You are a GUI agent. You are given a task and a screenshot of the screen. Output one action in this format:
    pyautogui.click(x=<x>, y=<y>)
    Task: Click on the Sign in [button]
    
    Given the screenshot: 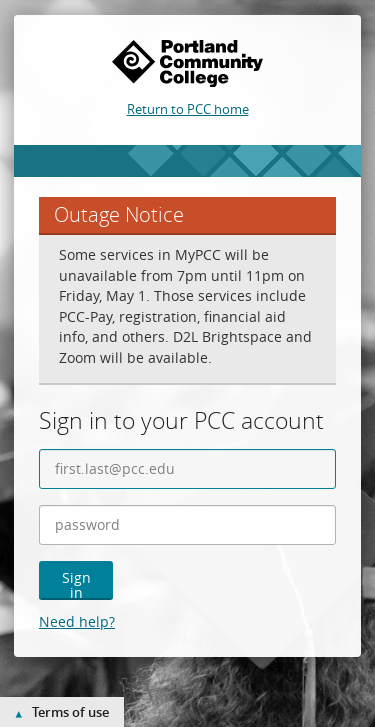 What is the action you would take?
    pyautogui.click(x=76, y=584)
    